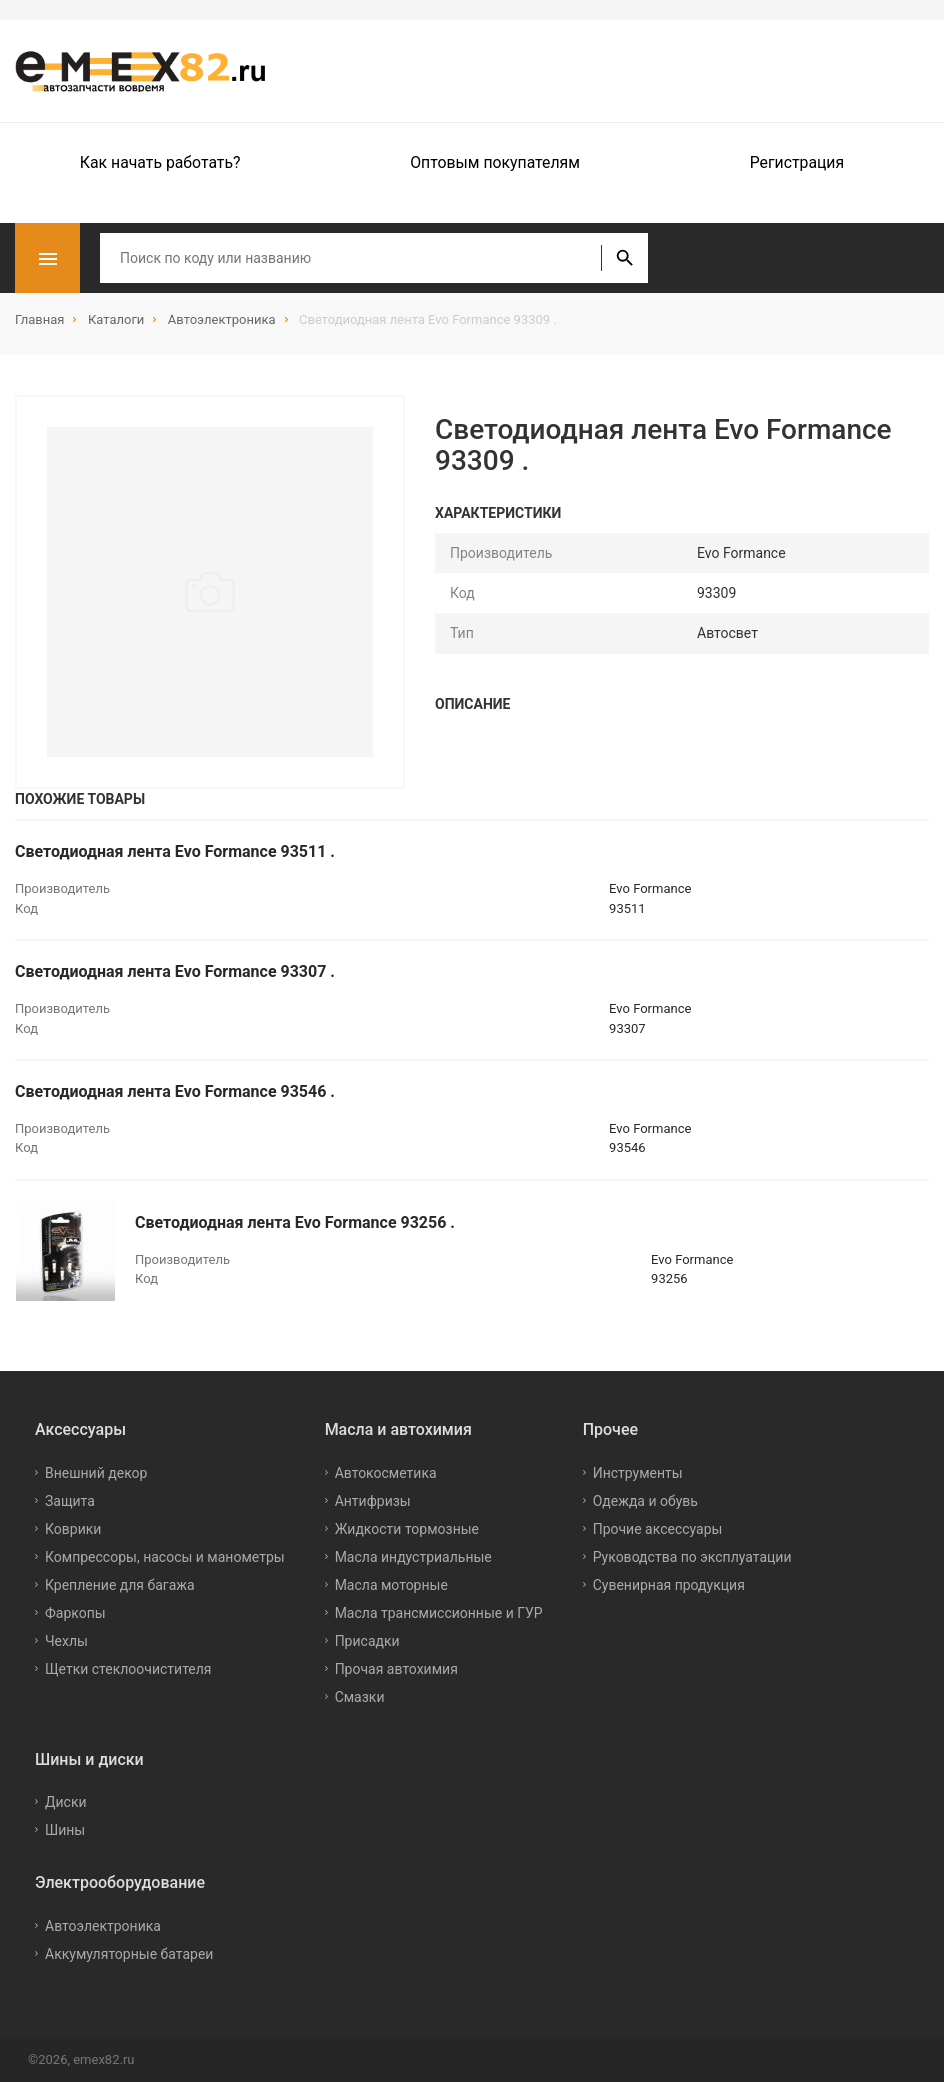  Describe the element at coordinates (75, 1613) in the screenshot. I see `Фаркопы` at that location.